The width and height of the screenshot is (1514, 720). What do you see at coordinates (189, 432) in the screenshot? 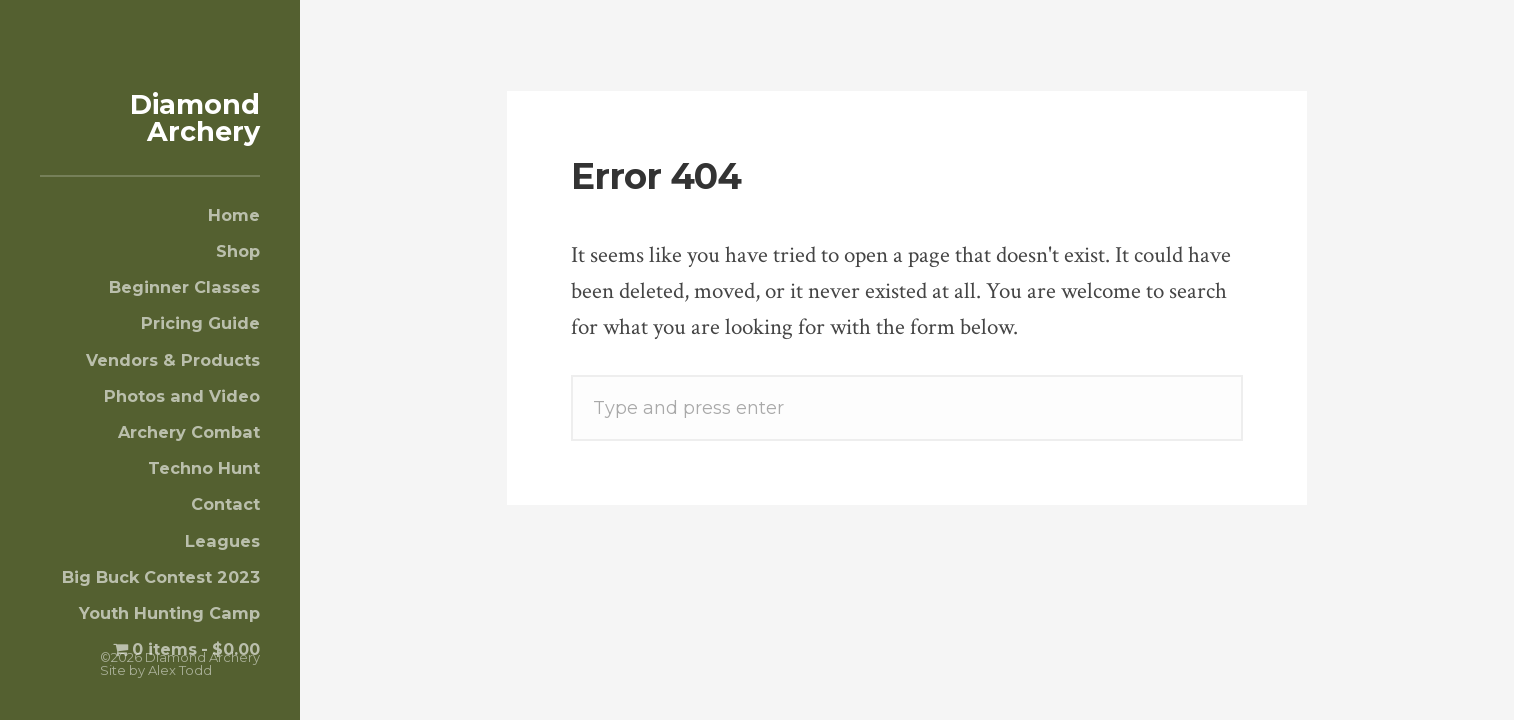
I see `Archery Combat` at bounding box center [189, 432].